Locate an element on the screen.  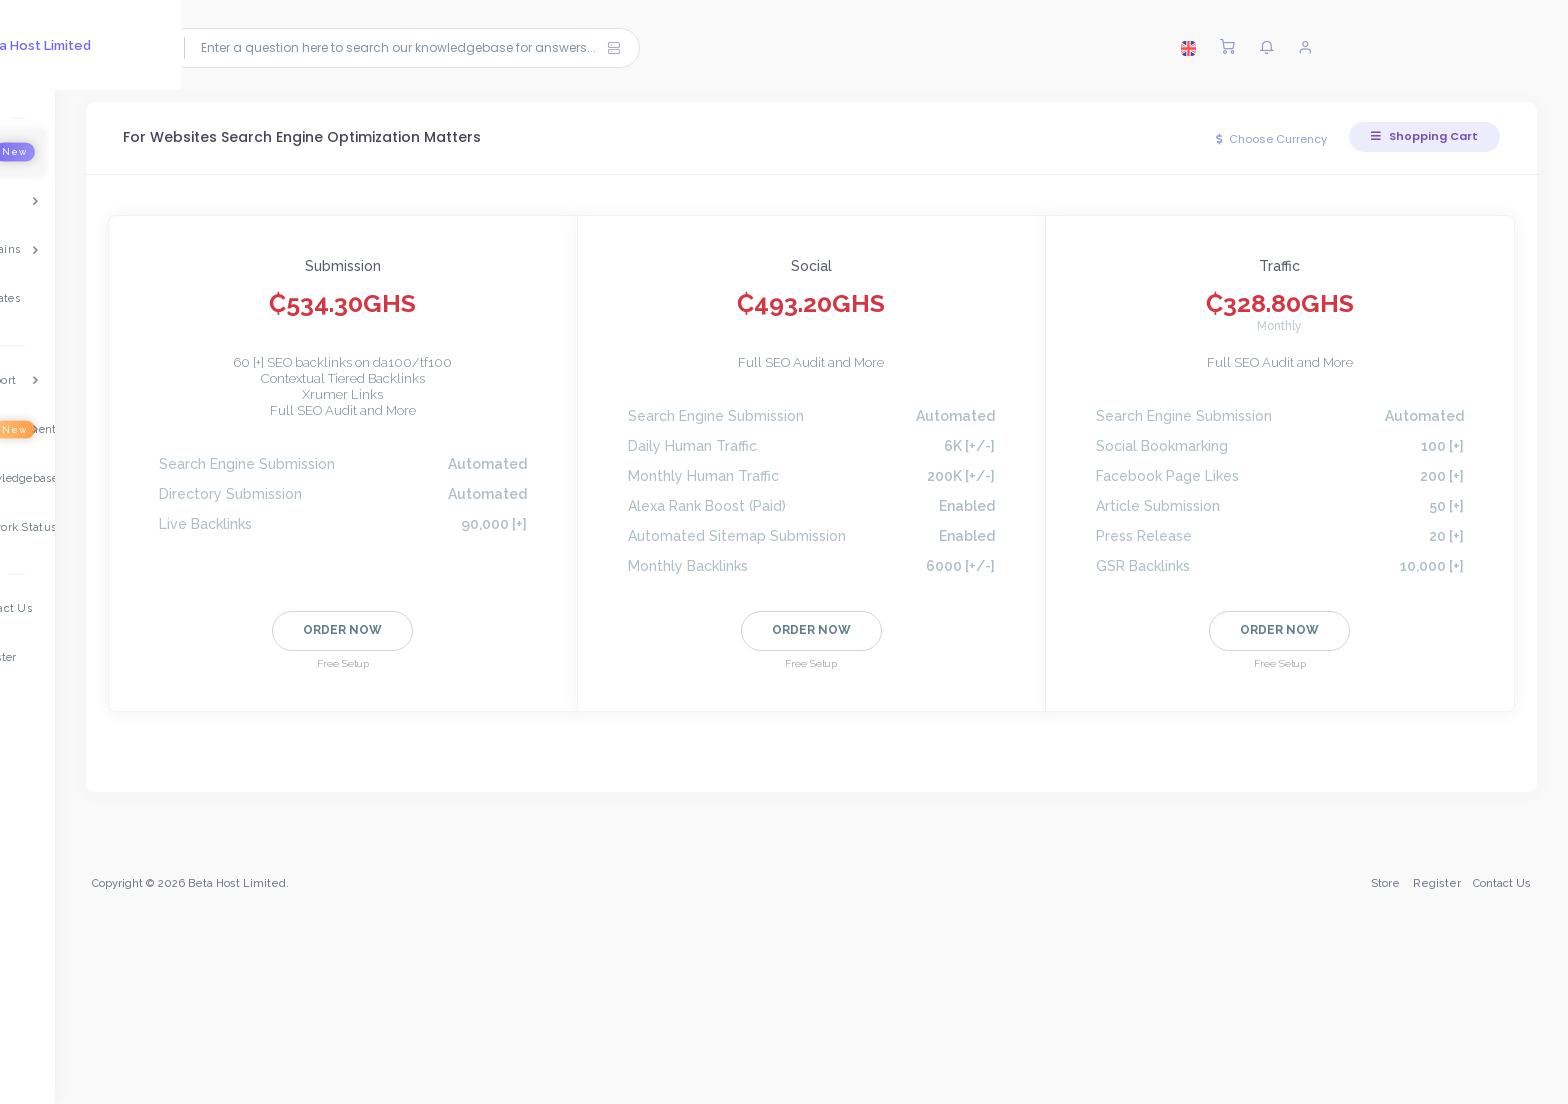
Register is located at coordinates (1434, 984).